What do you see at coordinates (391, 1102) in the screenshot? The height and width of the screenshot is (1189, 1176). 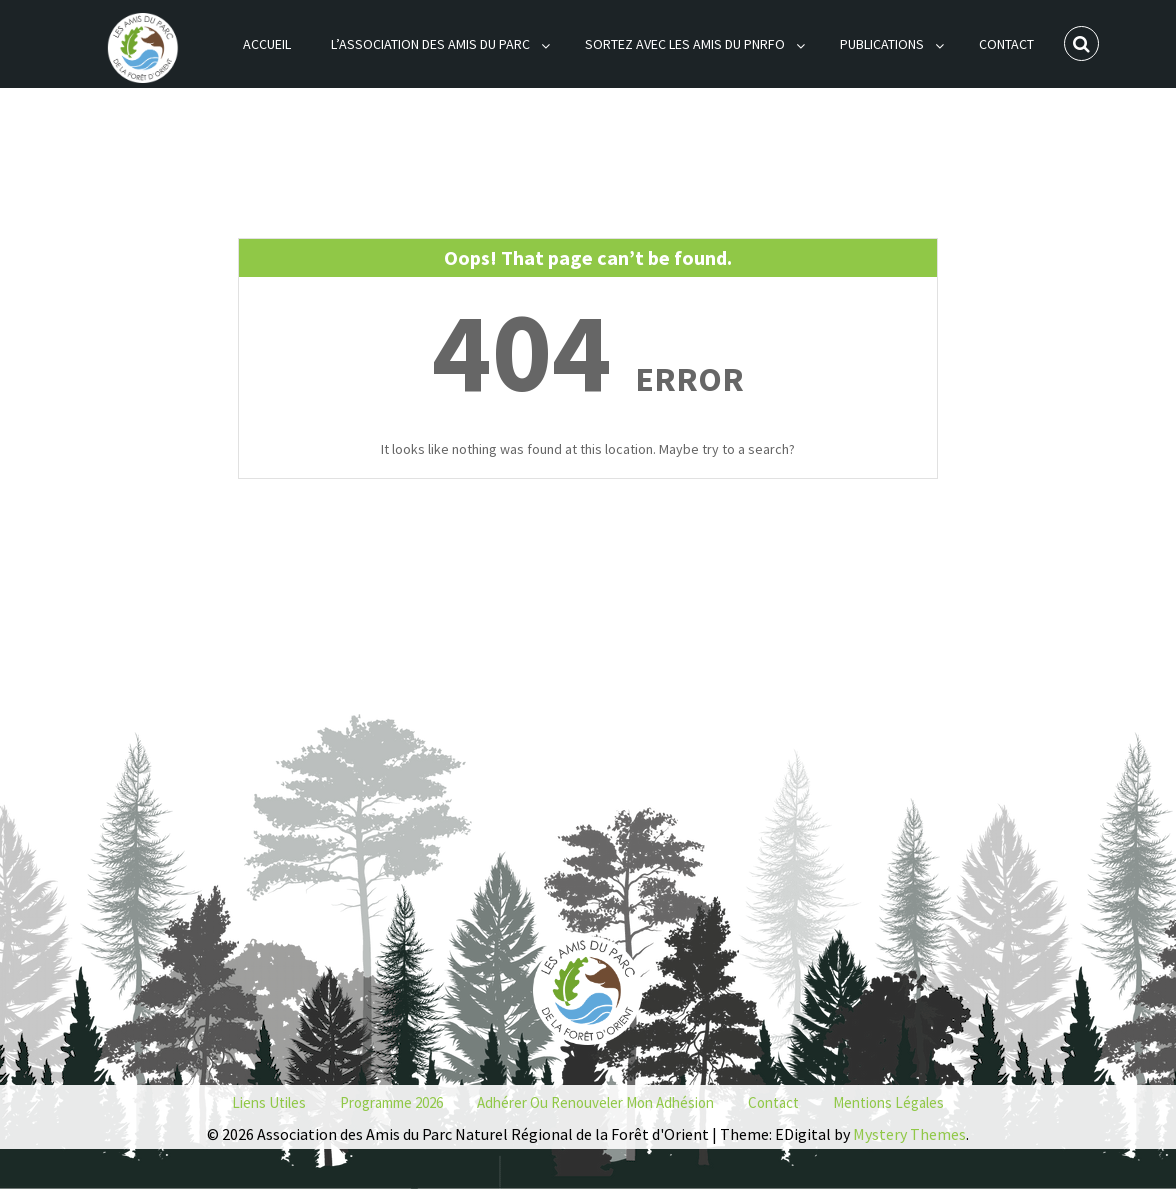 I see `Programme 2026` at bounding box center [391, 1102].